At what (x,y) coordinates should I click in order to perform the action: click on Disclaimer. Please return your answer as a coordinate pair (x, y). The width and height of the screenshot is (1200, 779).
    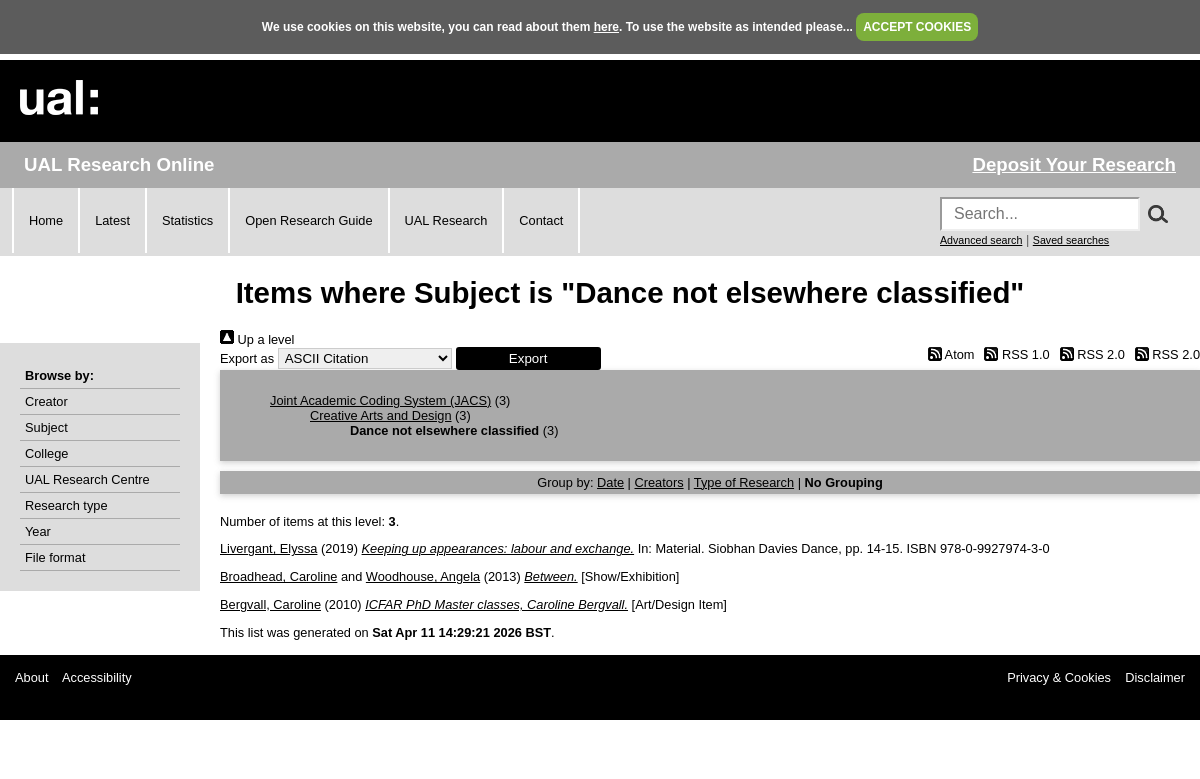
    Looking at the image, I should click on (1155, 677).